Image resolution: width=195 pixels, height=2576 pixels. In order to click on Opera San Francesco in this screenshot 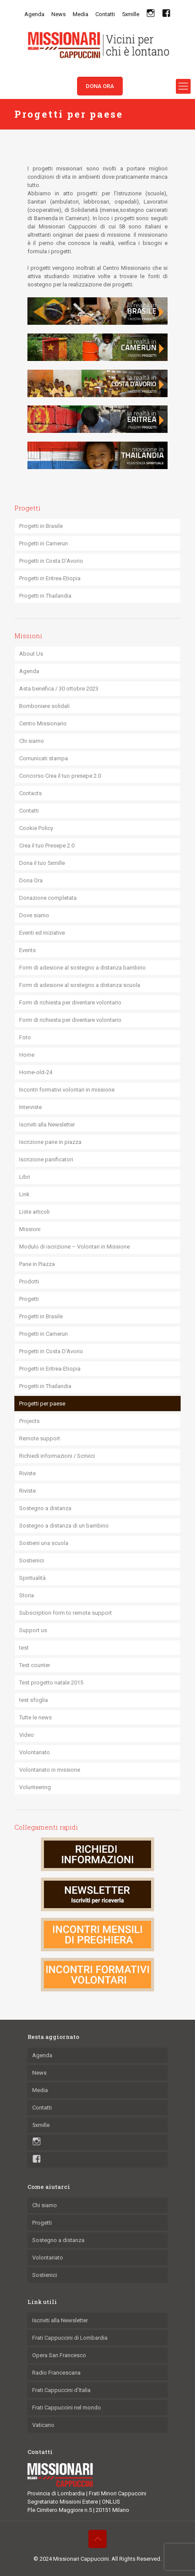, I will do `click(59, 2355)`.